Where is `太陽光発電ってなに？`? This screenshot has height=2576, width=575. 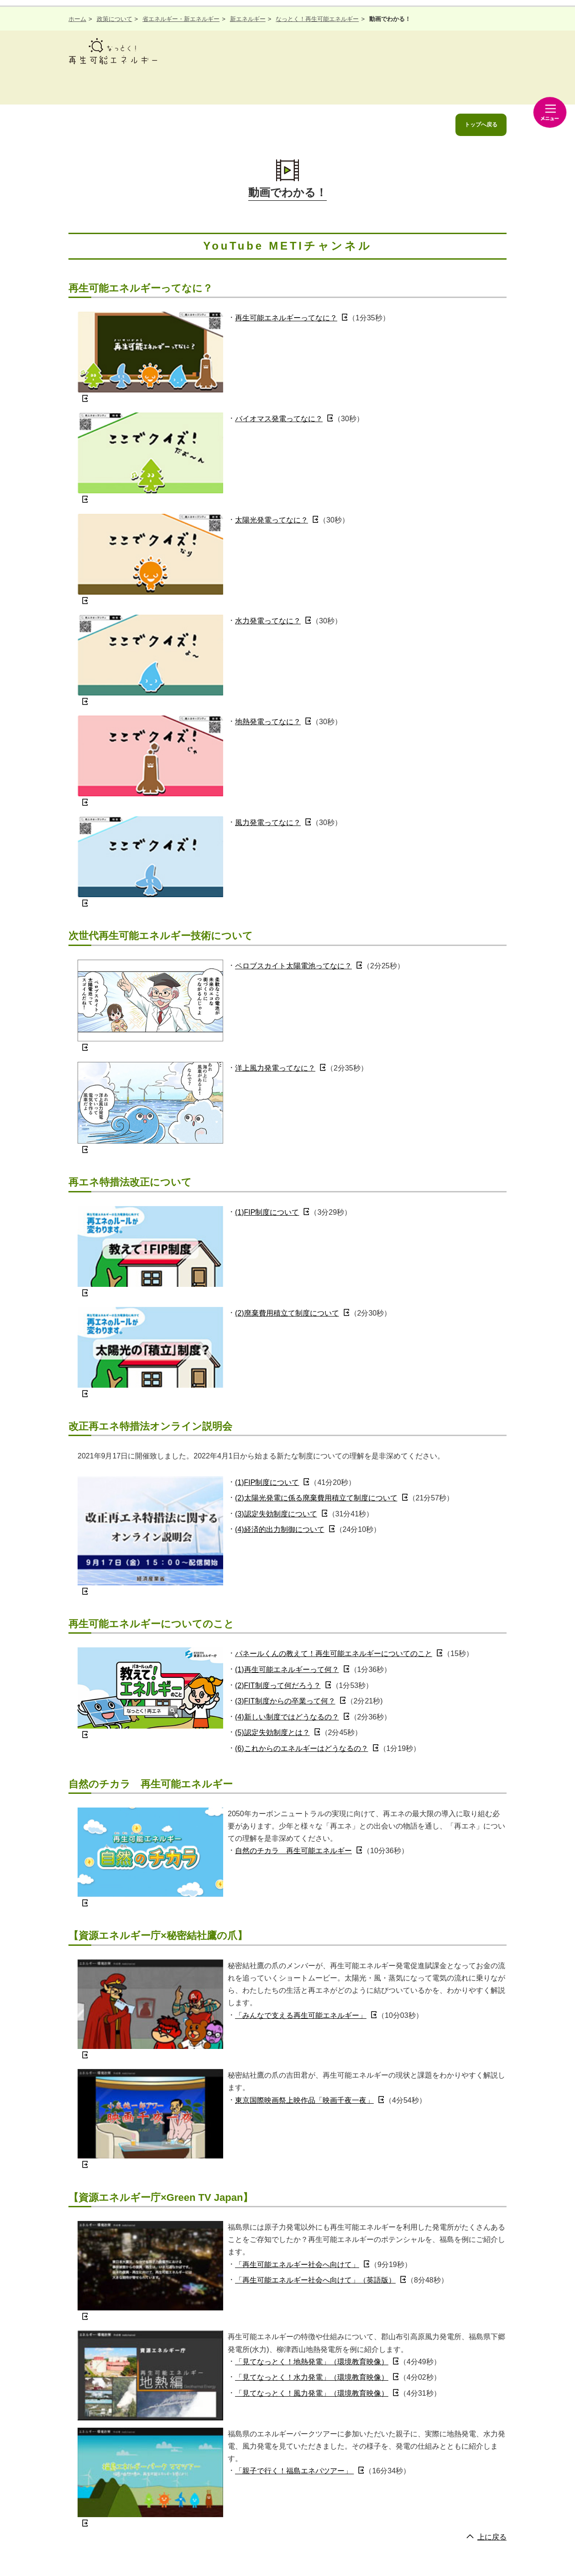 太陽光発電ってなに？ is located at coordinates (271, 520).